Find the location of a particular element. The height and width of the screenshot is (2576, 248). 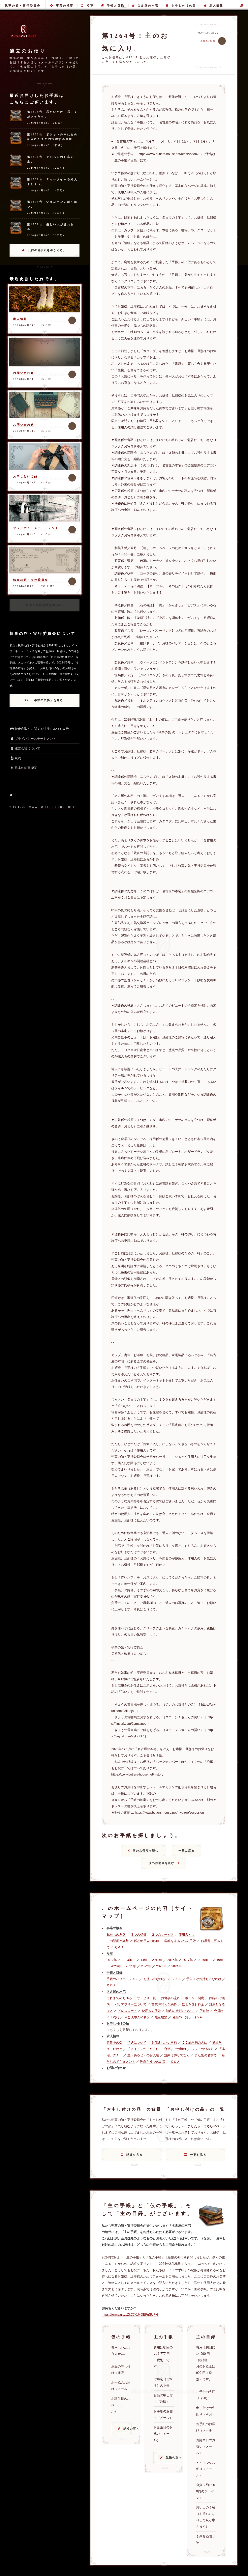

主の手帳 is located at coordinates (241, 5).